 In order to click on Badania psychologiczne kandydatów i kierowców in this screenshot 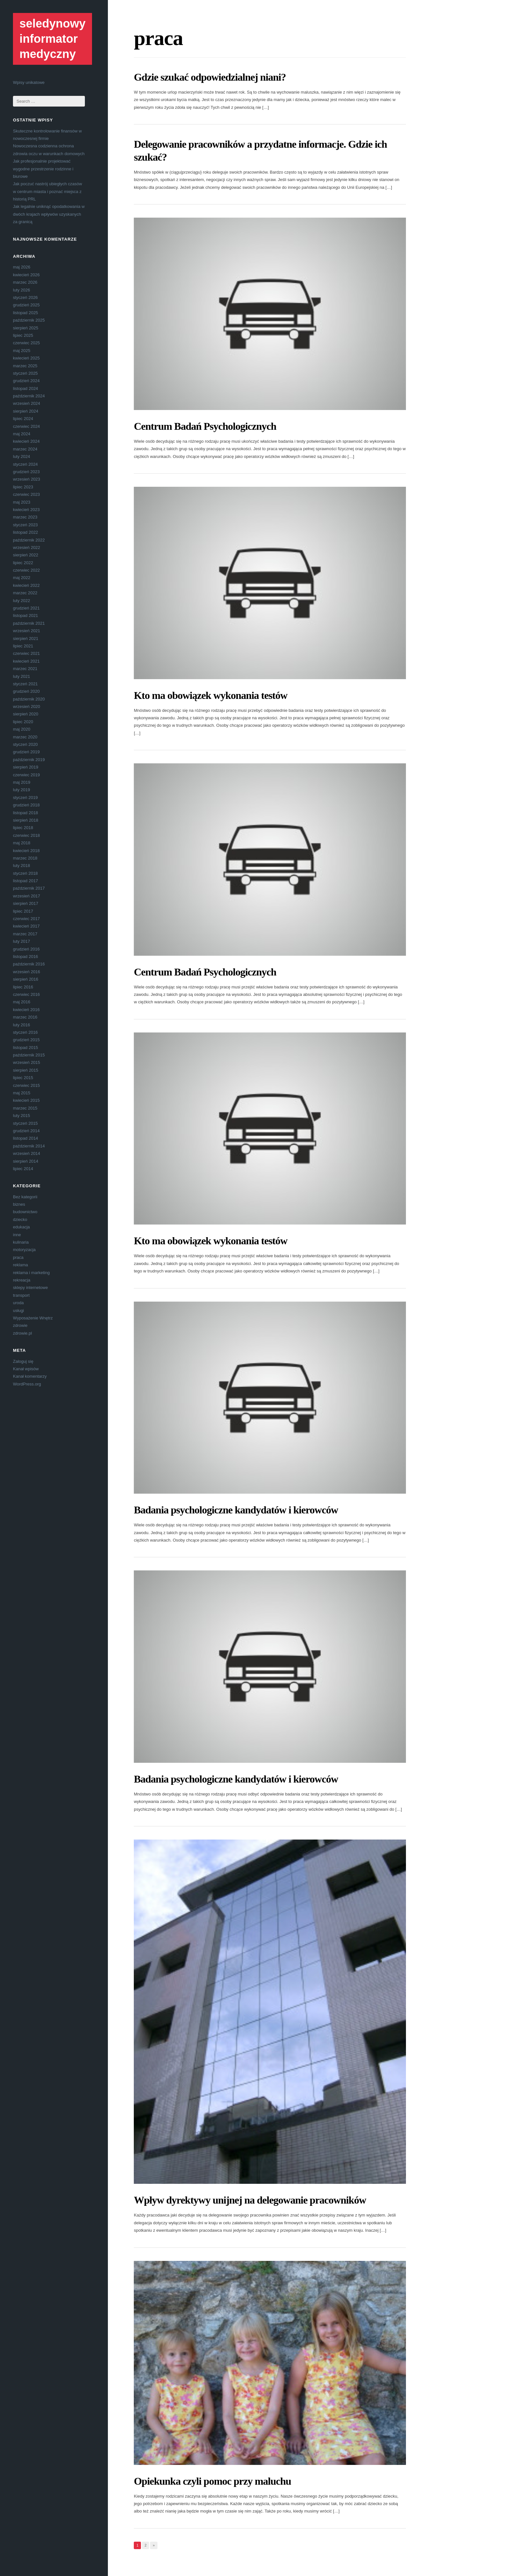, I will do `click(236, 1510)`.